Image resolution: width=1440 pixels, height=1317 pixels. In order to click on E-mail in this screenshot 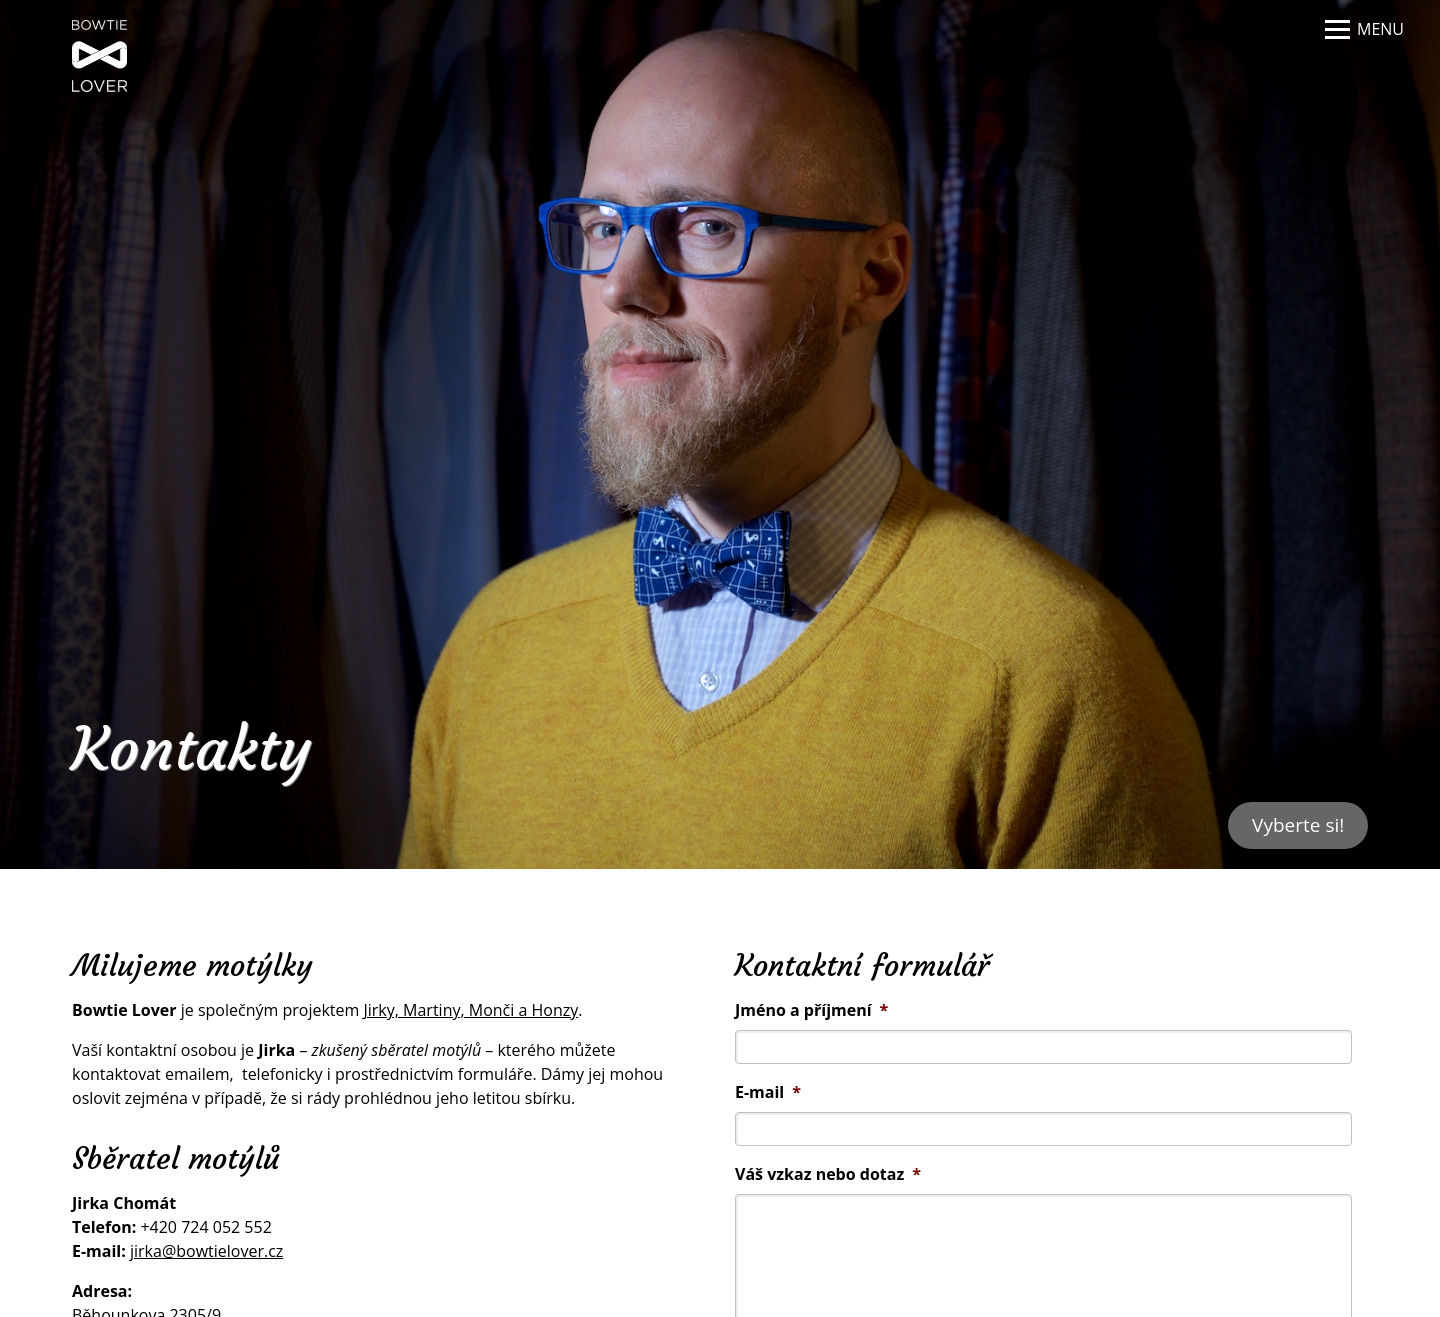, I will do `click(768, 1092)`.